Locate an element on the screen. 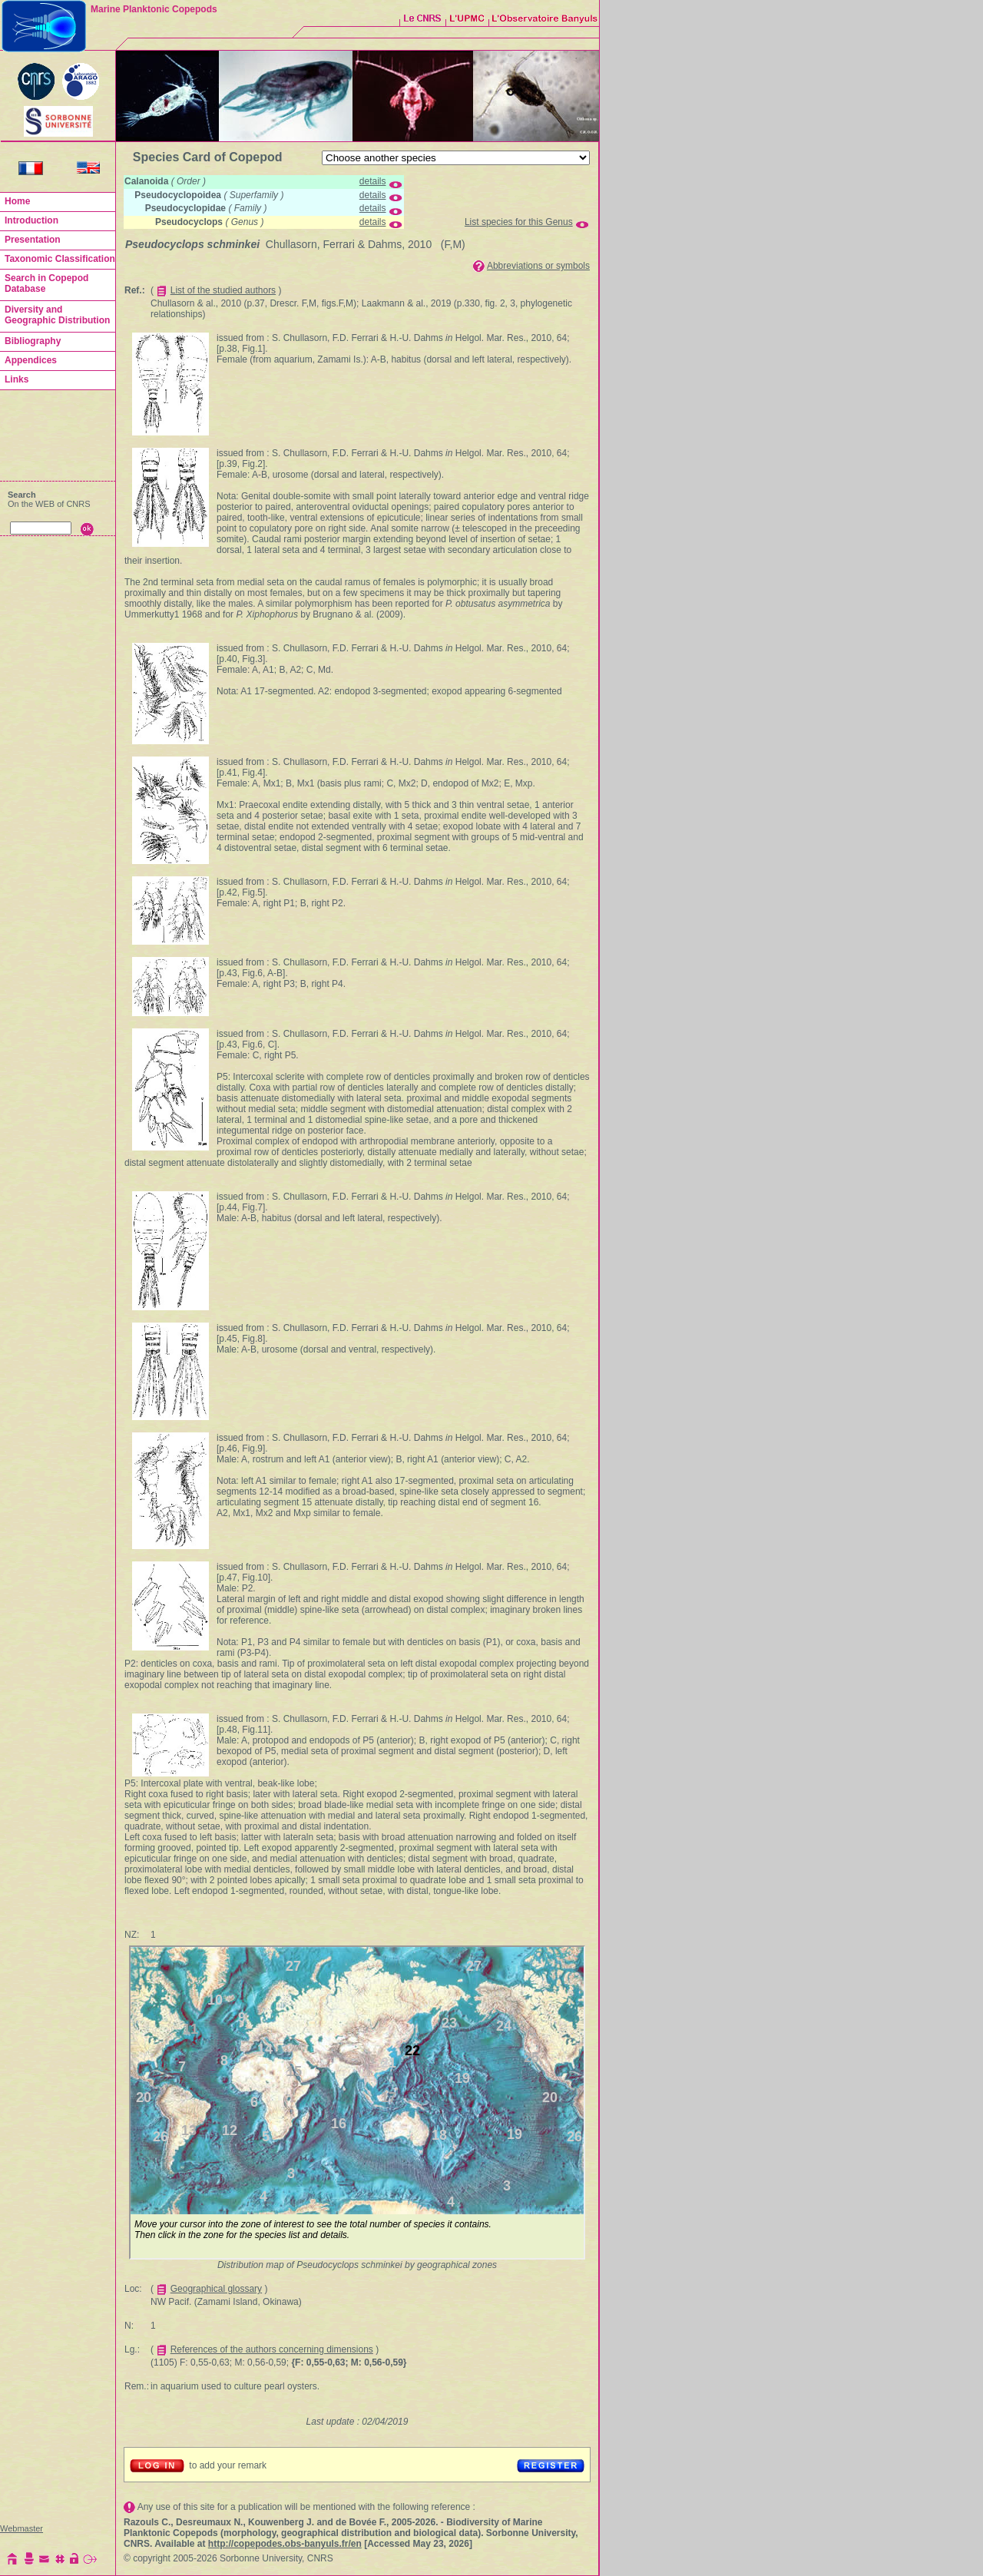 The width and height of the screenshot is (983, 2576). References of the authors concerning dimensions is located at coordinates (271, 2349).